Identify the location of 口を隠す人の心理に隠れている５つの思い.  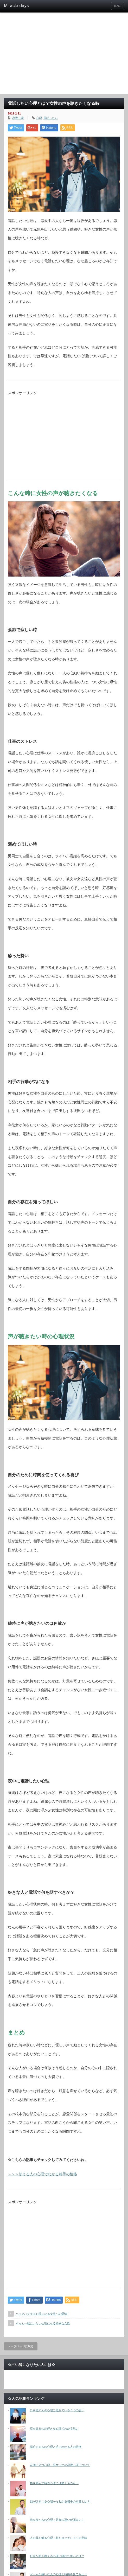
(57, 2410).